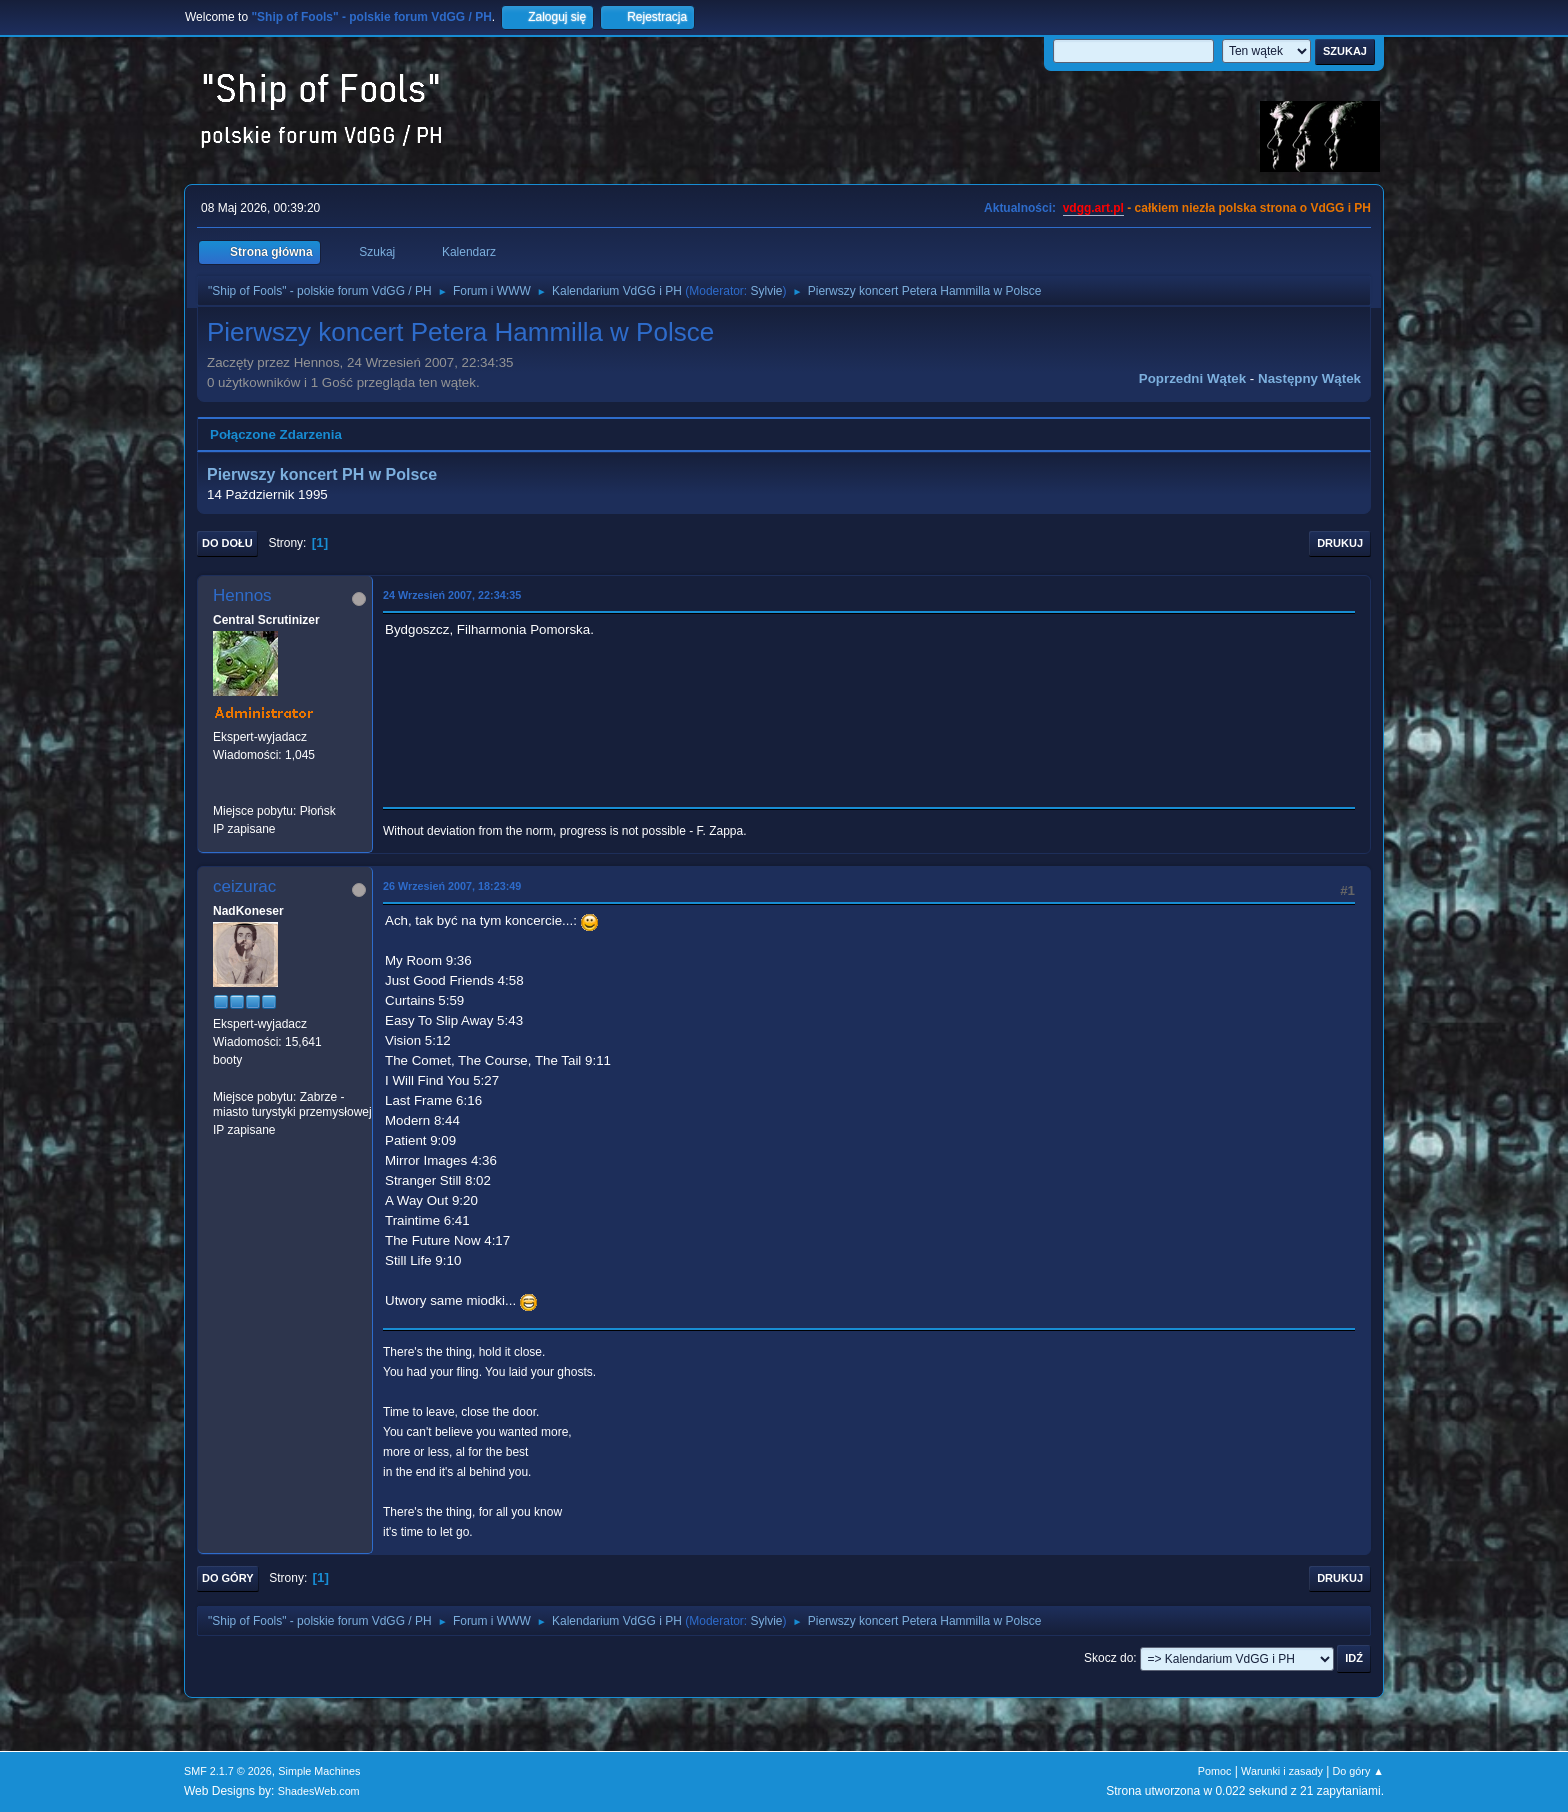 The height and width of the screenshot is (1812, 1568). What do you see at coordinates (1093, 208) in the screenshot?
I see `vdgg.art.pl` at bounding box center [1093, 208].